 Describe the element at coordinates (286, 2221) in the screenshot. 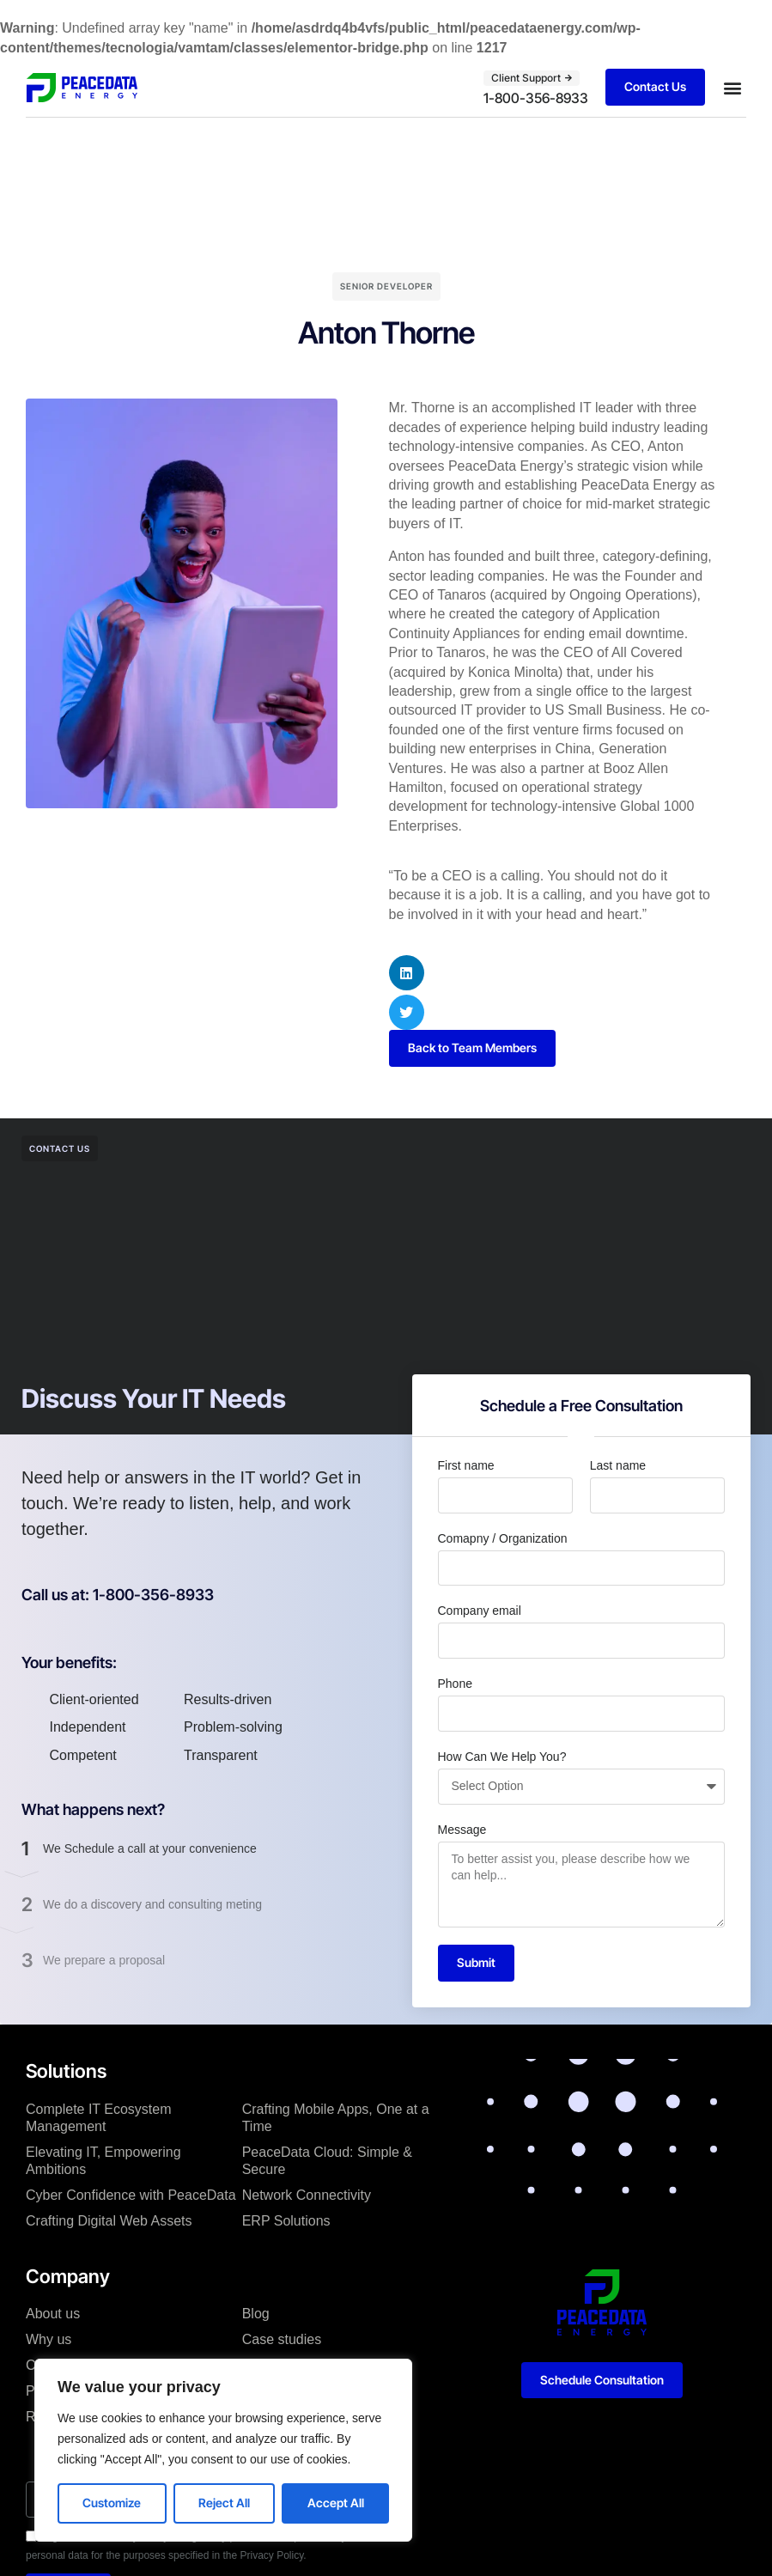

I see `ERP Solutions` at that location.